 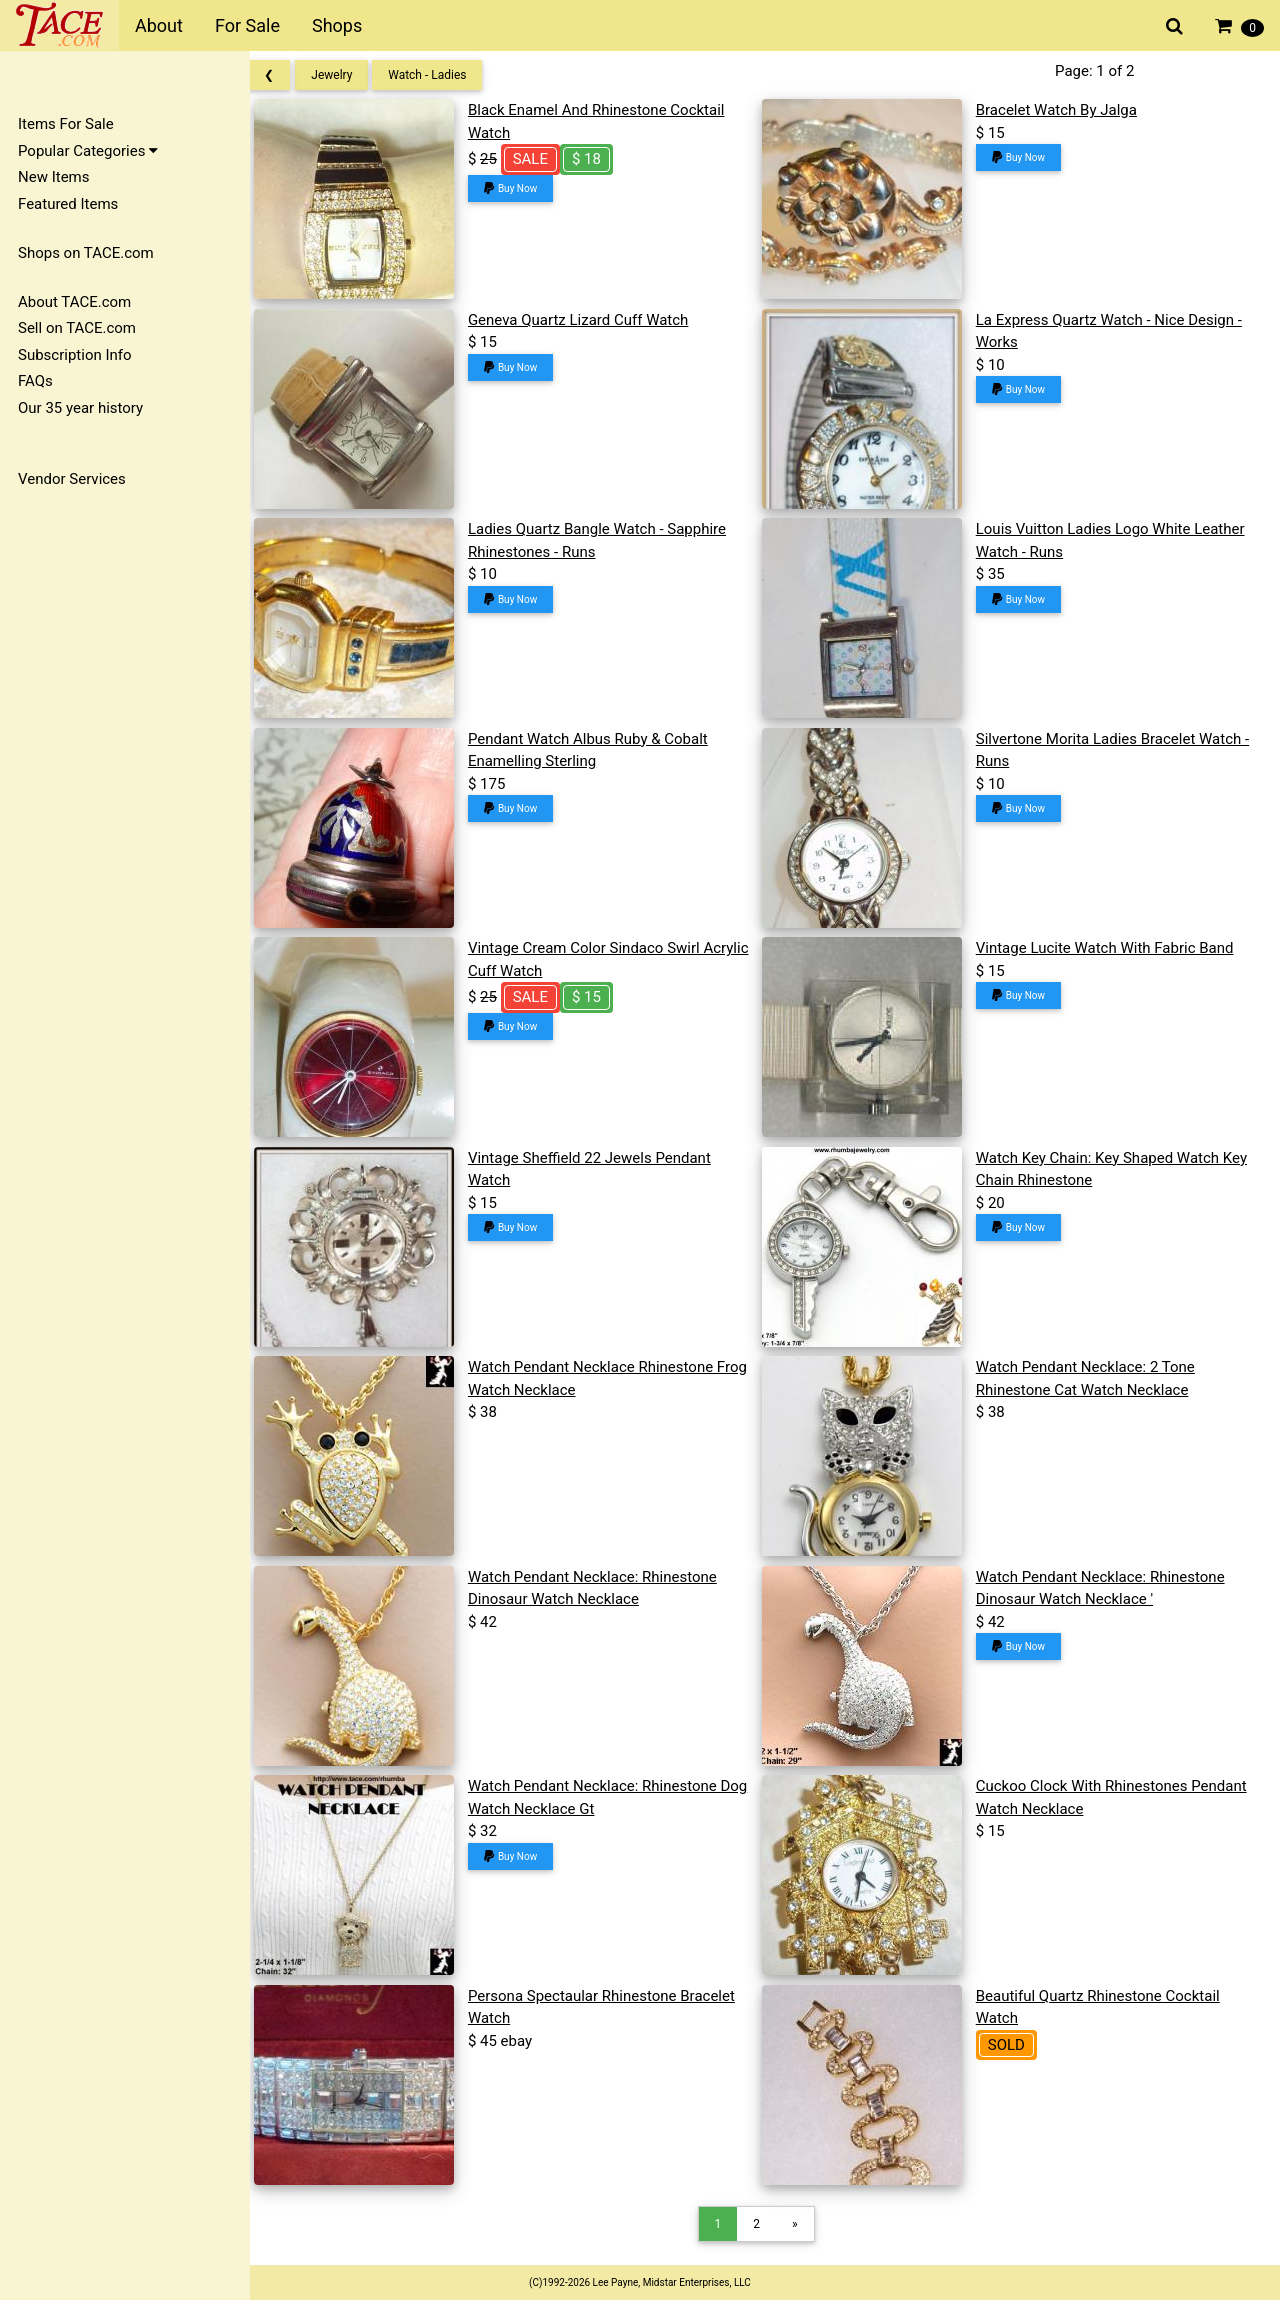 I want to click on Jewelry, so click(x=349, y=75).